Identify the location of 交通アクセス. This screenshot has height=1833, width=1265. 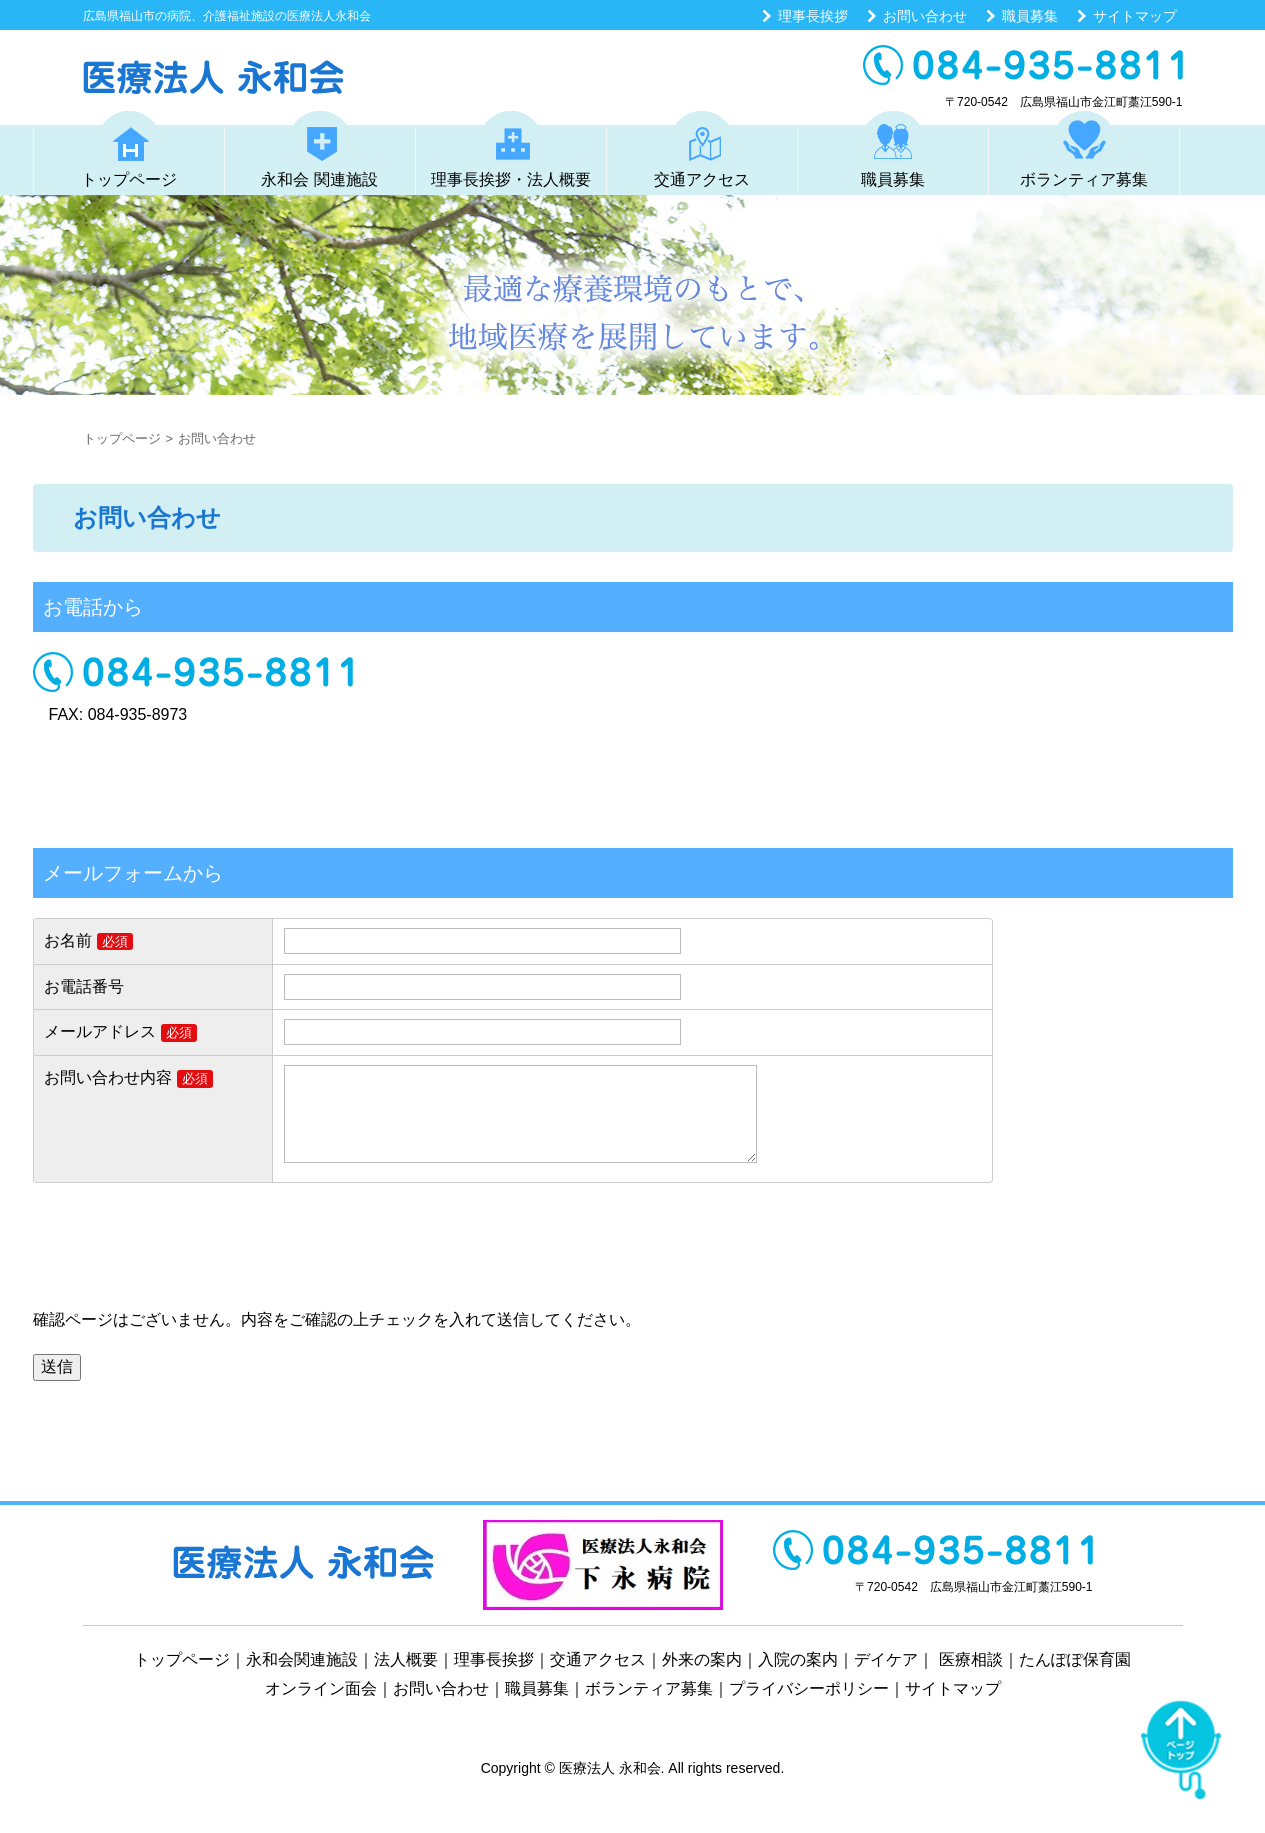
(702, 149).